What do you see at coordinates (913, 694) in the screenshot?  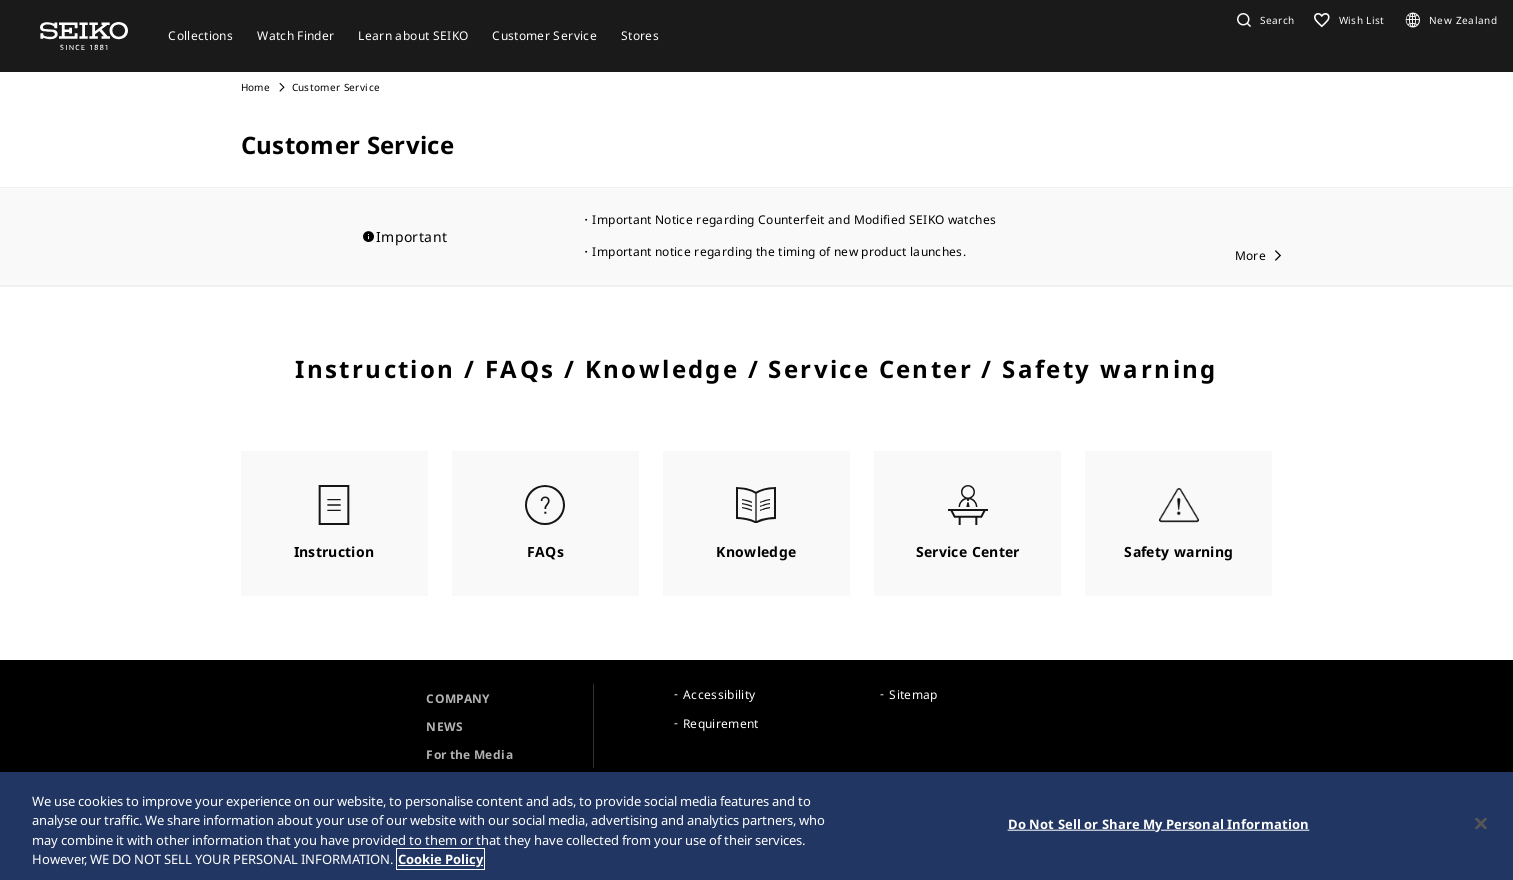 I see `Sitemap` at bounding box center [913, 694].